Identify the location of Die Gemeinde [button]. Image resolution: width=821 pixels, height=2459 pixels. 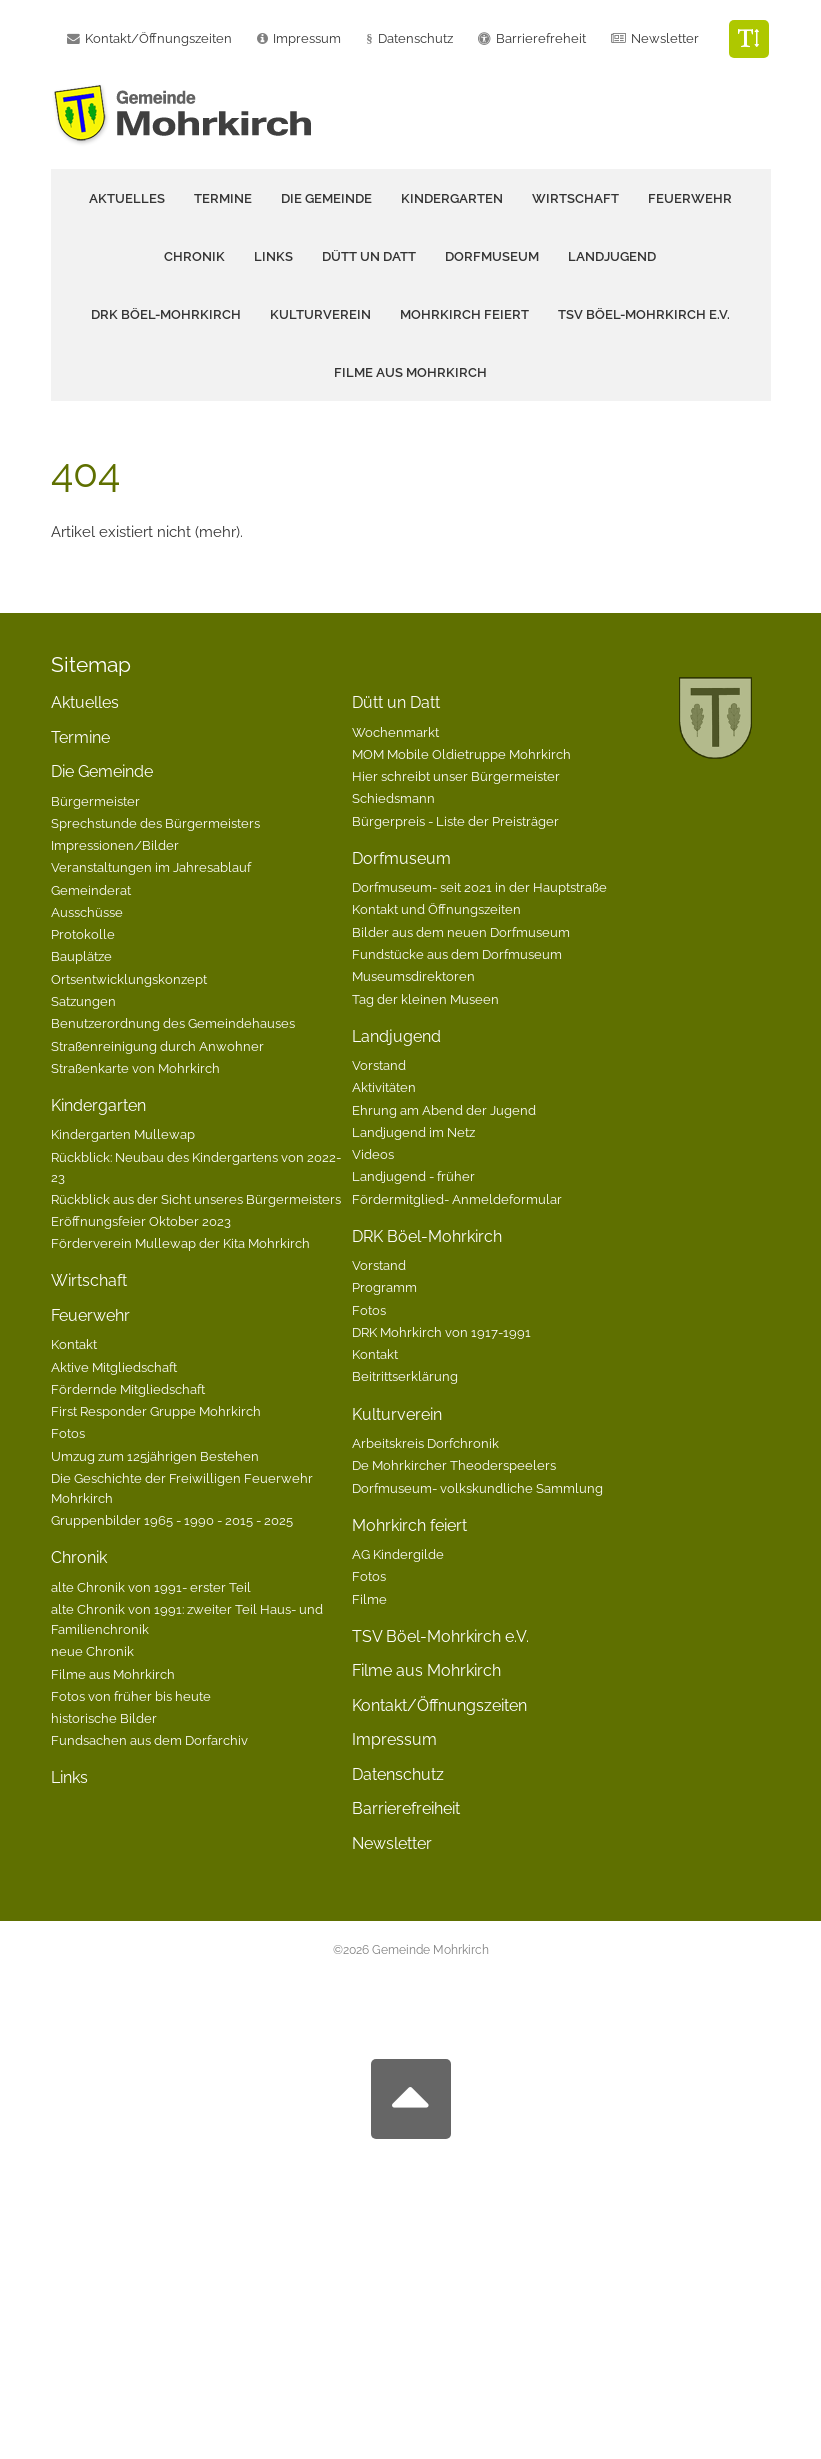
(326, 198).